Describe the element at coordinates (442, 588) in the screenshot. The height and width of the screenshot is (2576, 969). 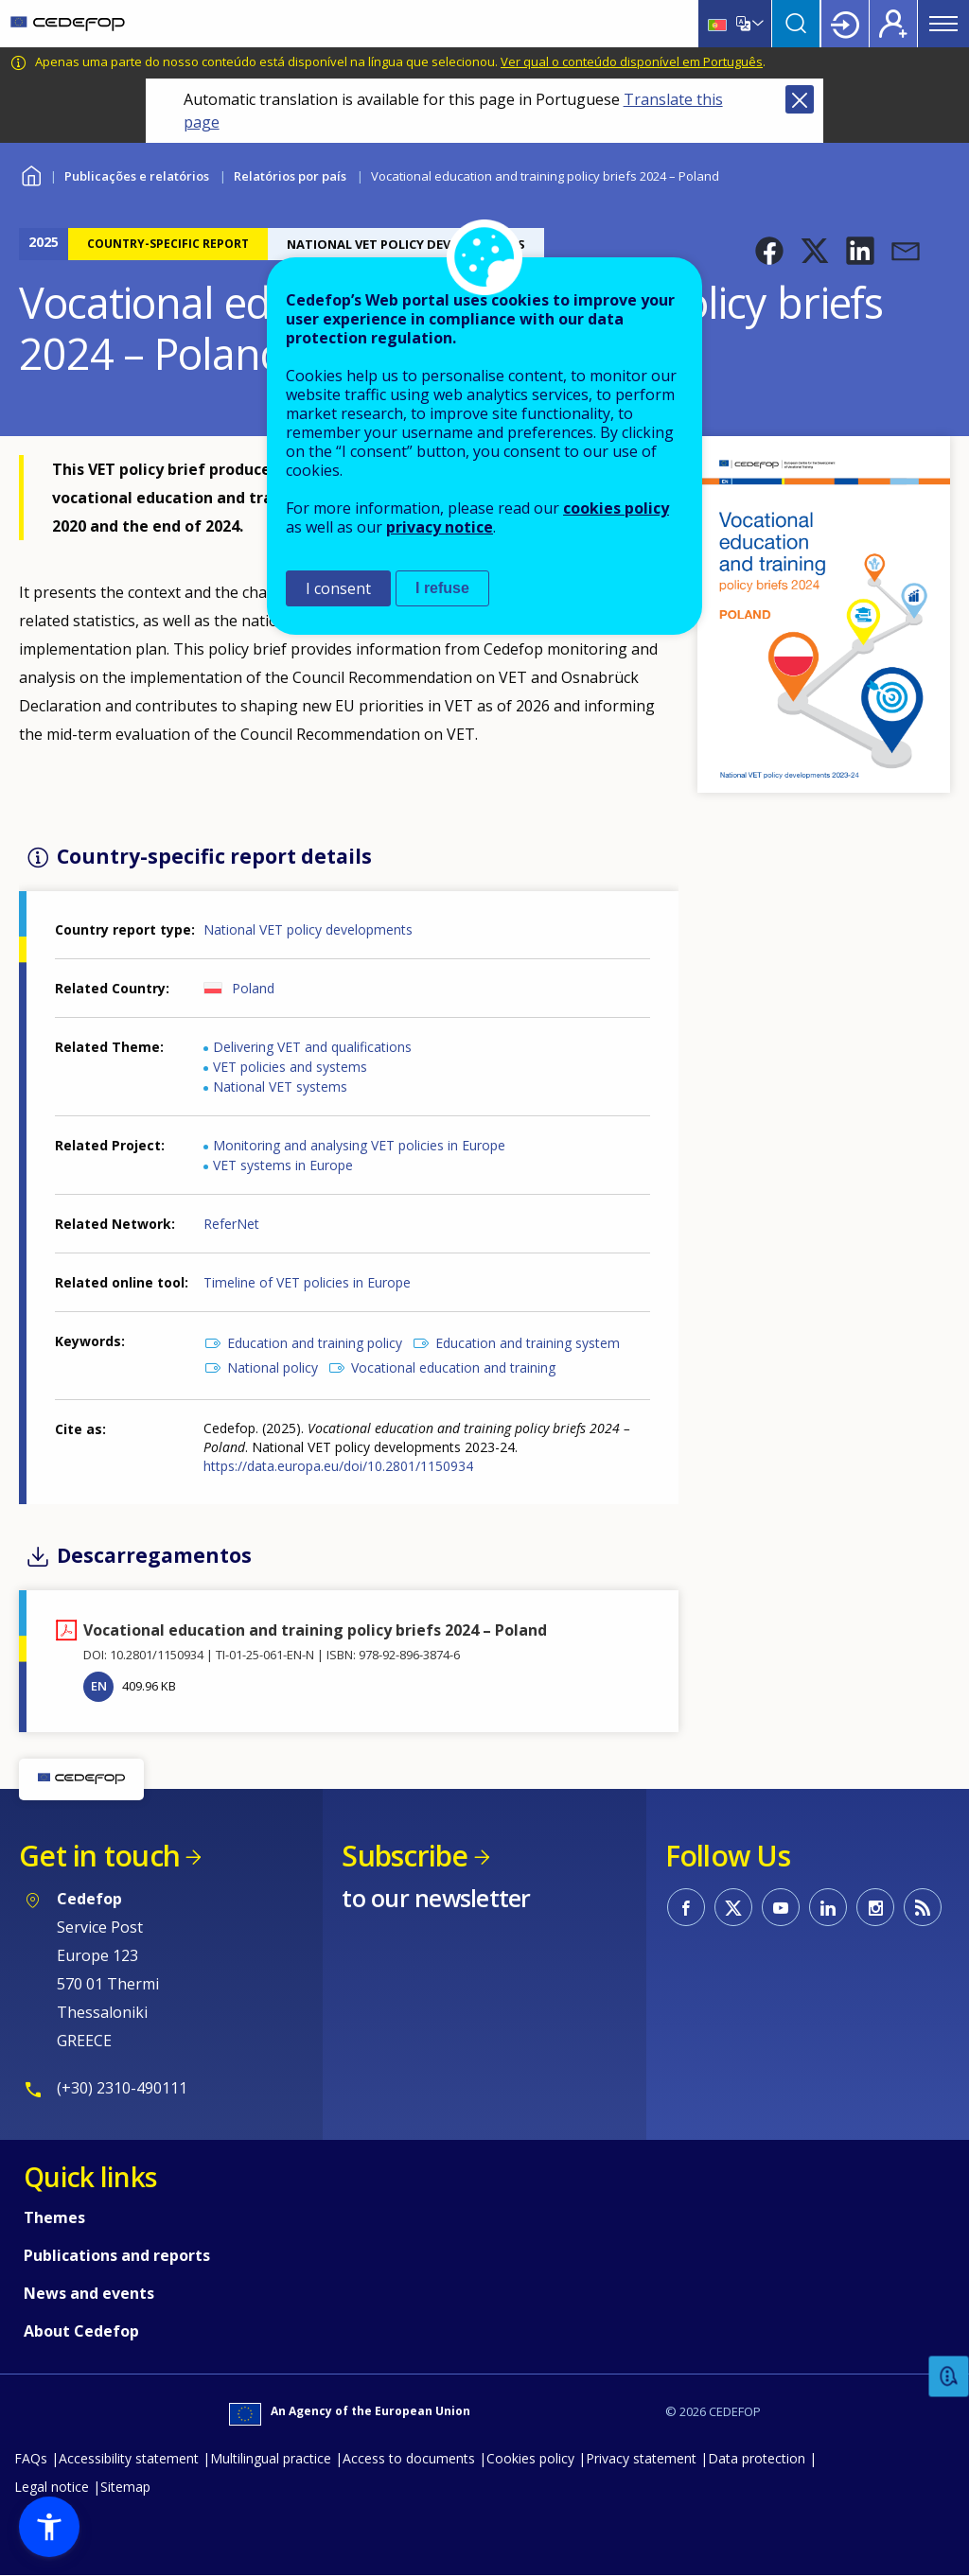
I see `I refuse` at that location.